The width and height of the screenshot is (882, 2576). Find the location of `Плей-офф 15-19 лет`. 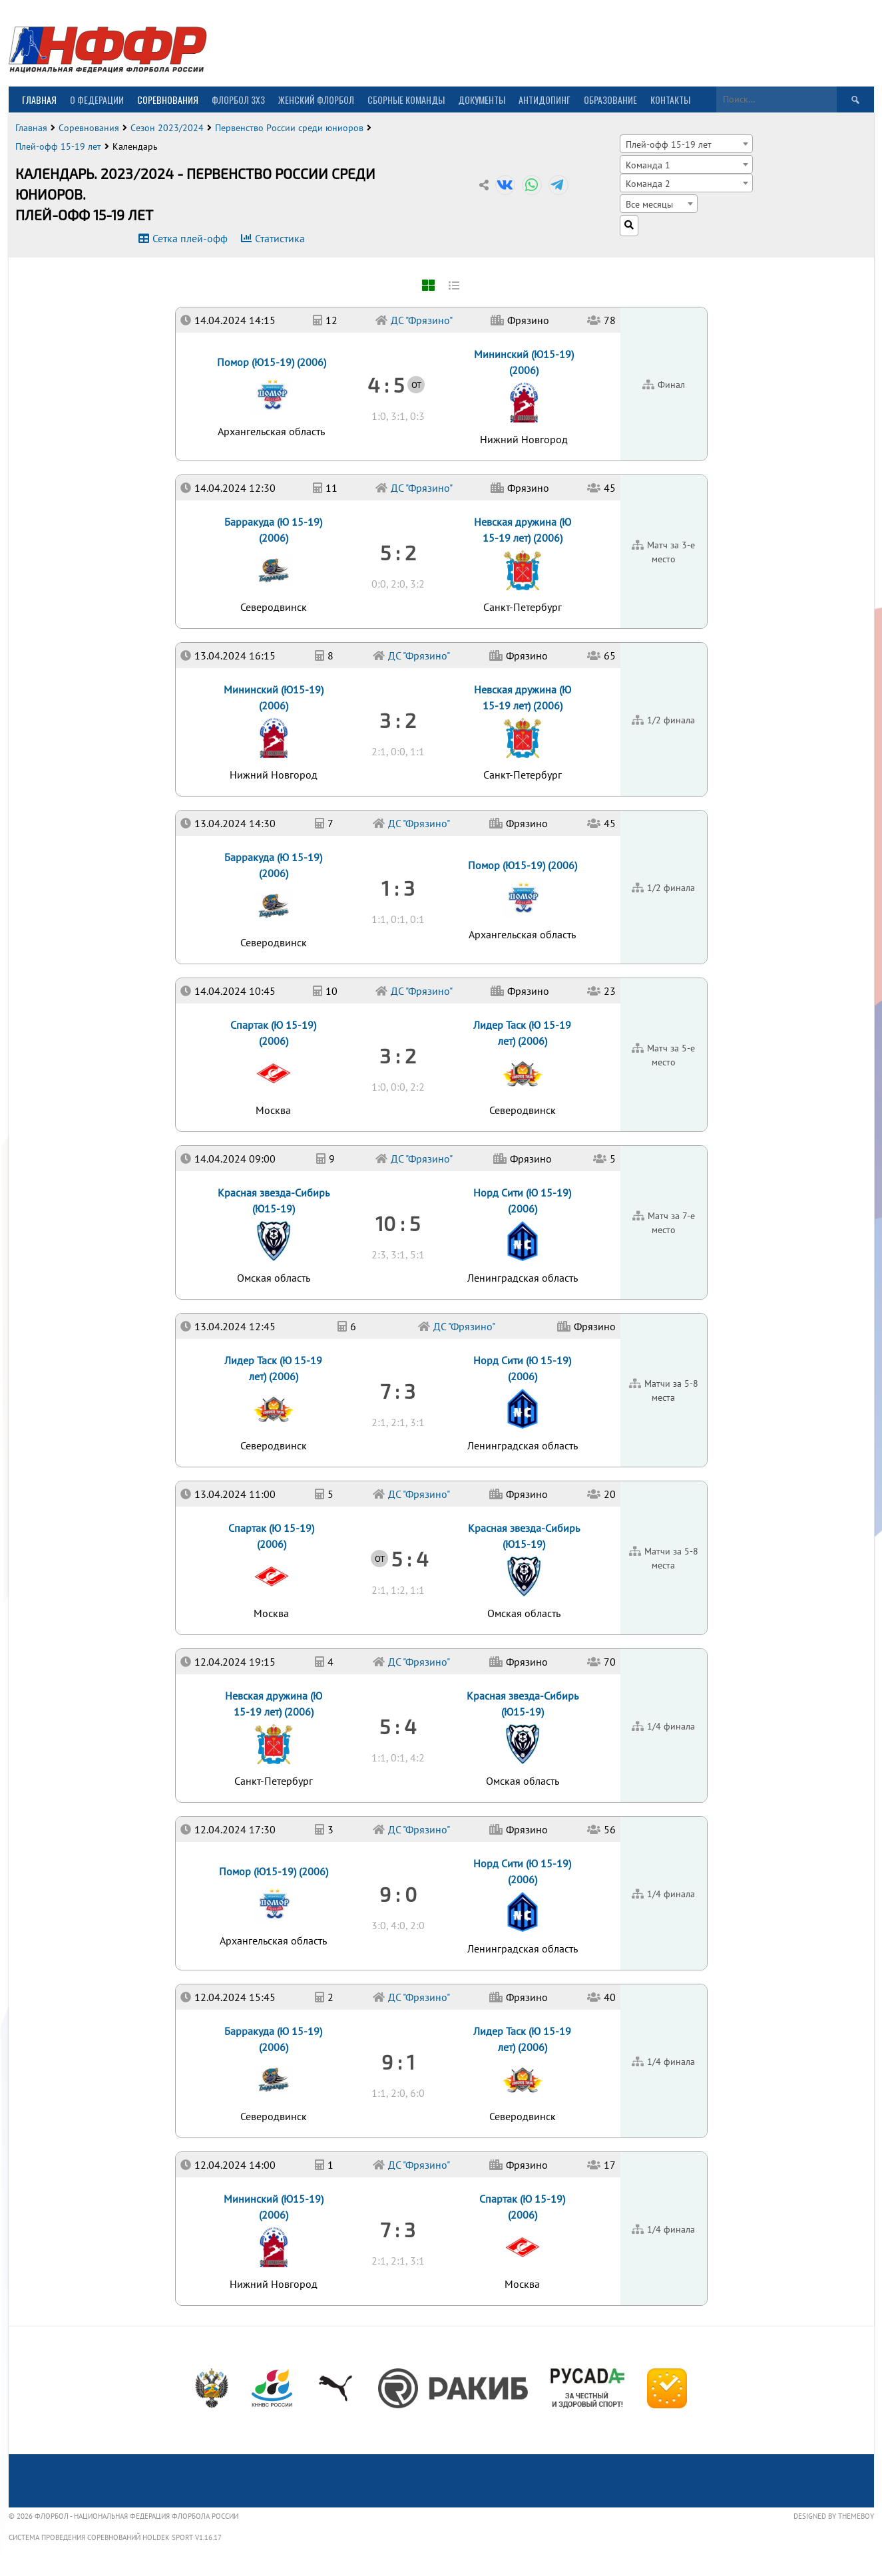

Плей-офф 15-19 лет is located at coordinates (58, 146).